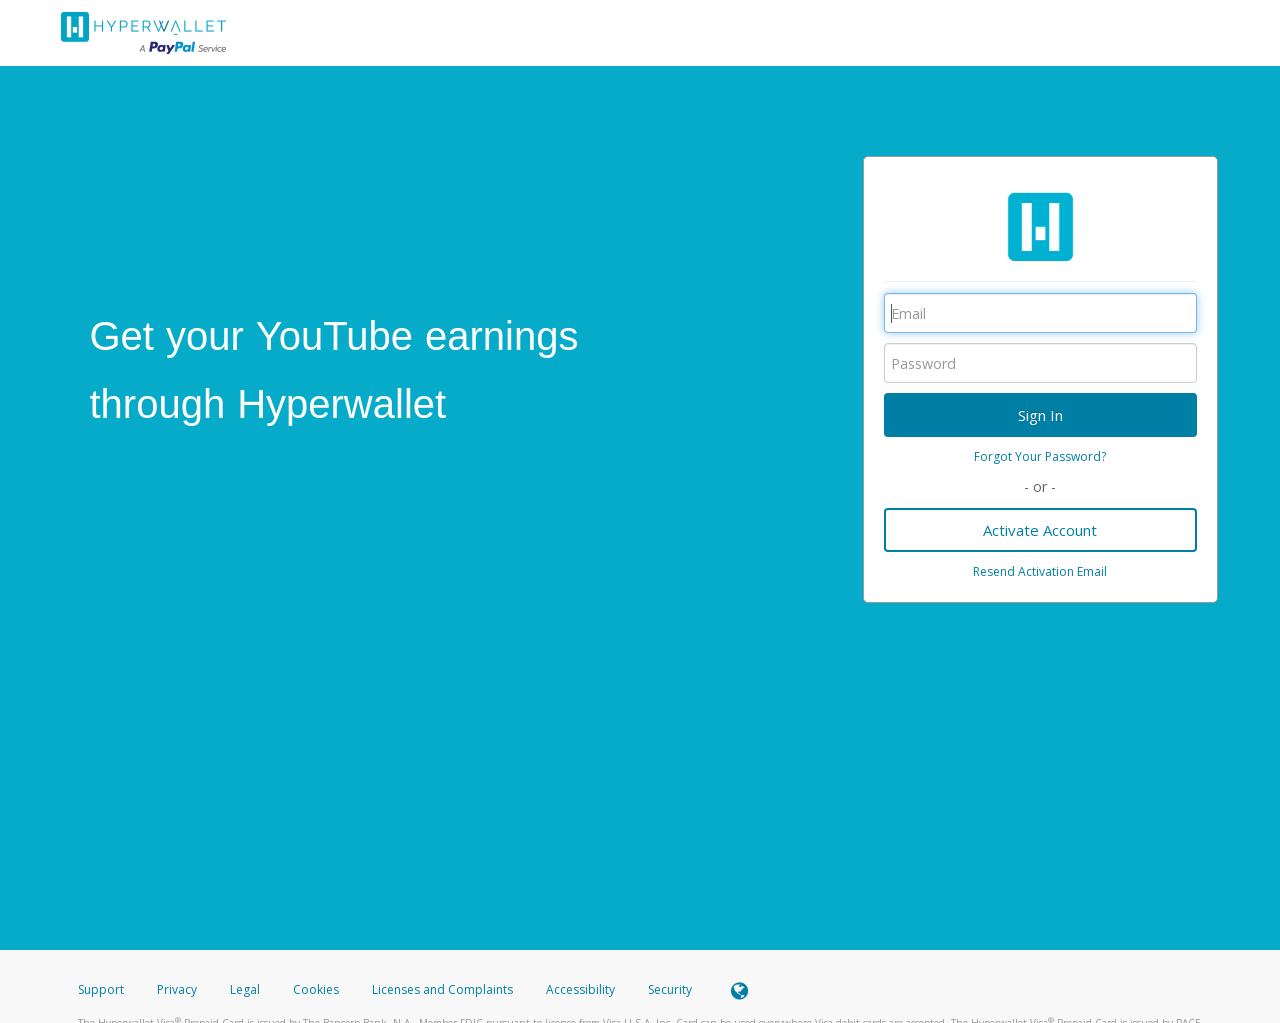  Describe the element at coordinates (177, 989) in the screenshot. I see `Privacy` at that location.